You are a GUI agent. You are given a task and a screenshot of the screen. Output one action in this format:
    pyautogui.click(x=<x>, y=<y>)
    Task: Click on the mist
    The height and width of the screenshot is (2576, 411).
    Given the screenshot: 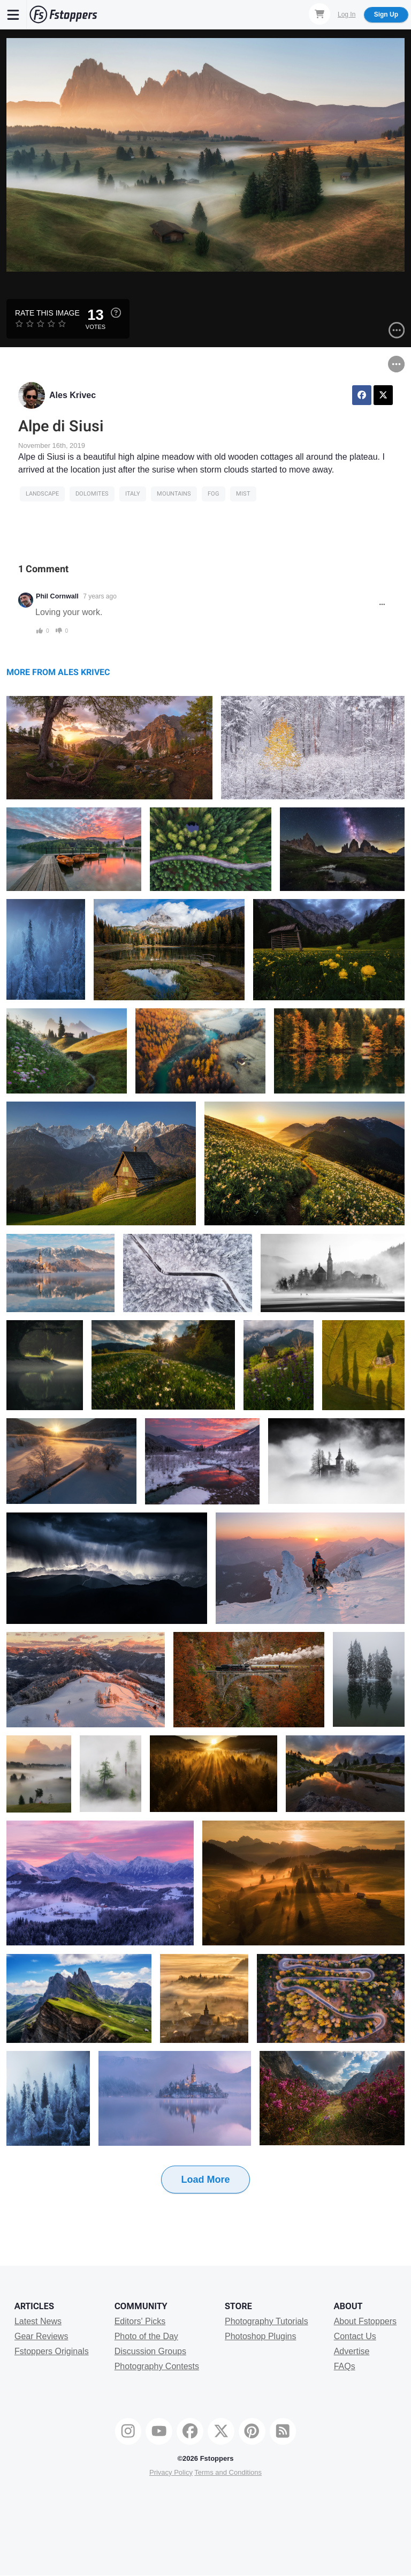 What is the action you would take?
    pyautogui.click(x=243, y=493)
    